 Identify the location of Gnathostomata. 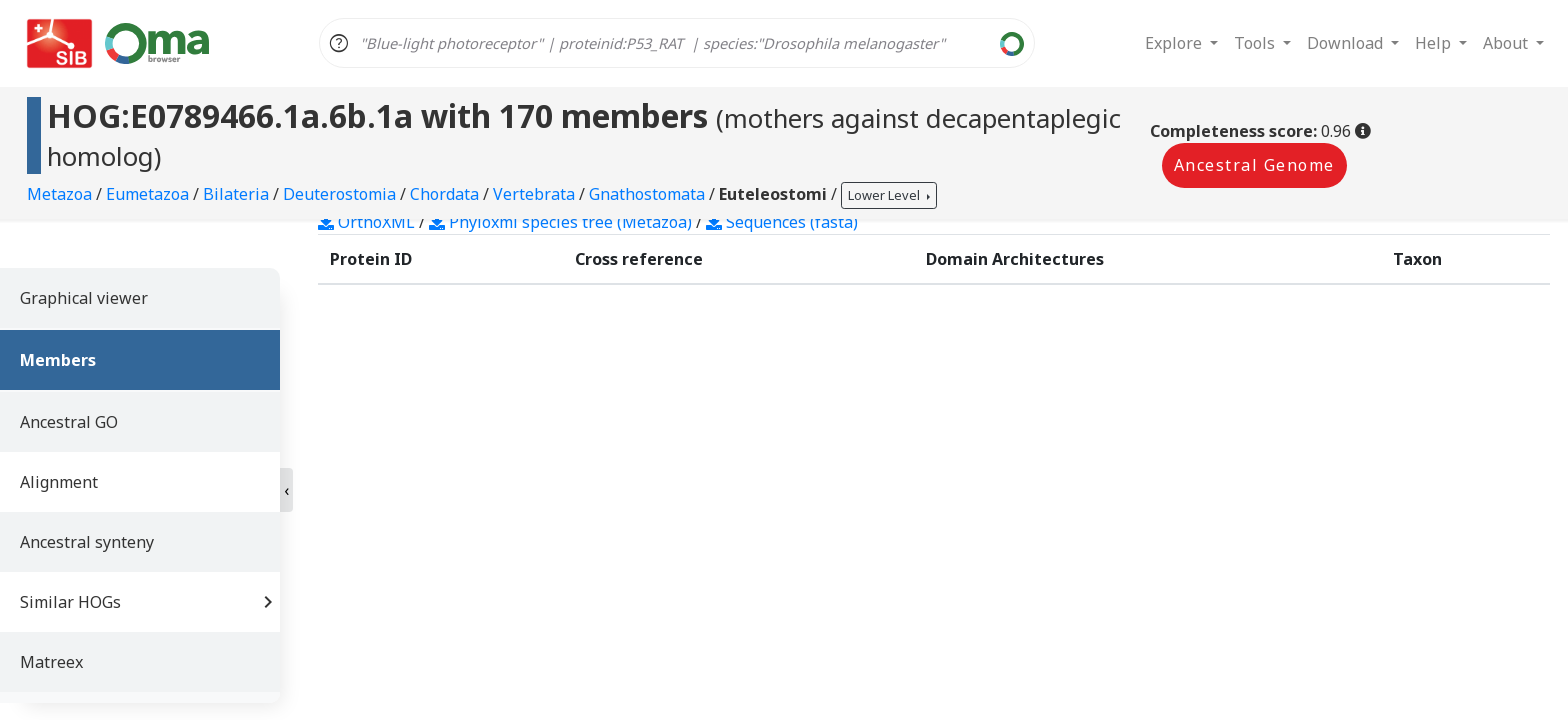
(649, 194).